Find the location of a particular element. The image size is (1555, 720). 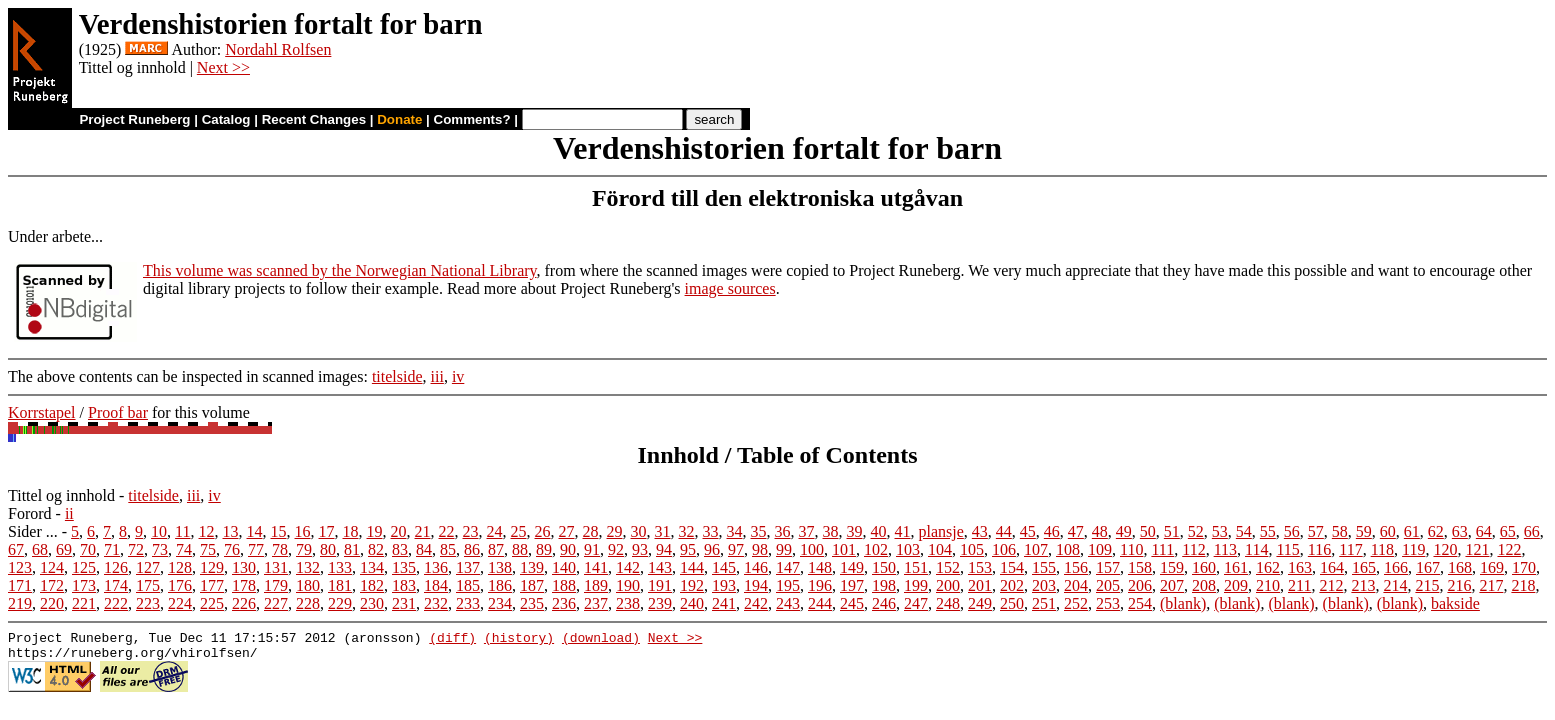

237 is located at coordinates (596, 603).